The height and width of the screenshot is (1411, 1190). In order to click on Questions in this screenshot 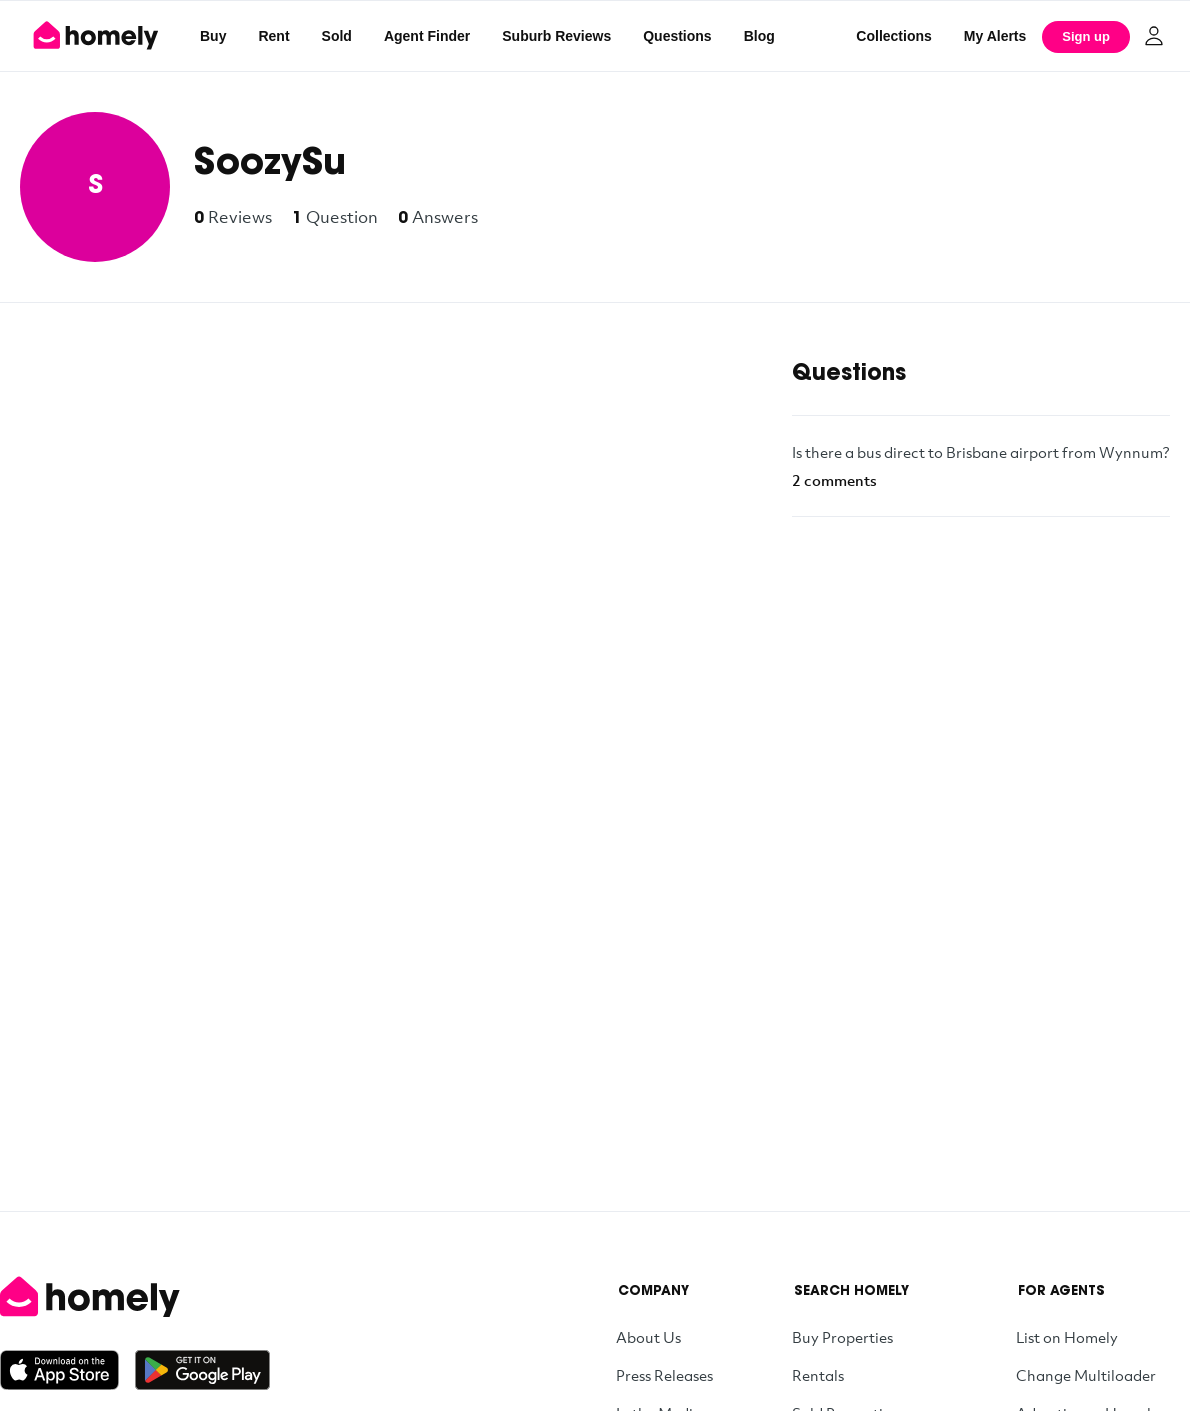, I will do `click(677, 36)`.